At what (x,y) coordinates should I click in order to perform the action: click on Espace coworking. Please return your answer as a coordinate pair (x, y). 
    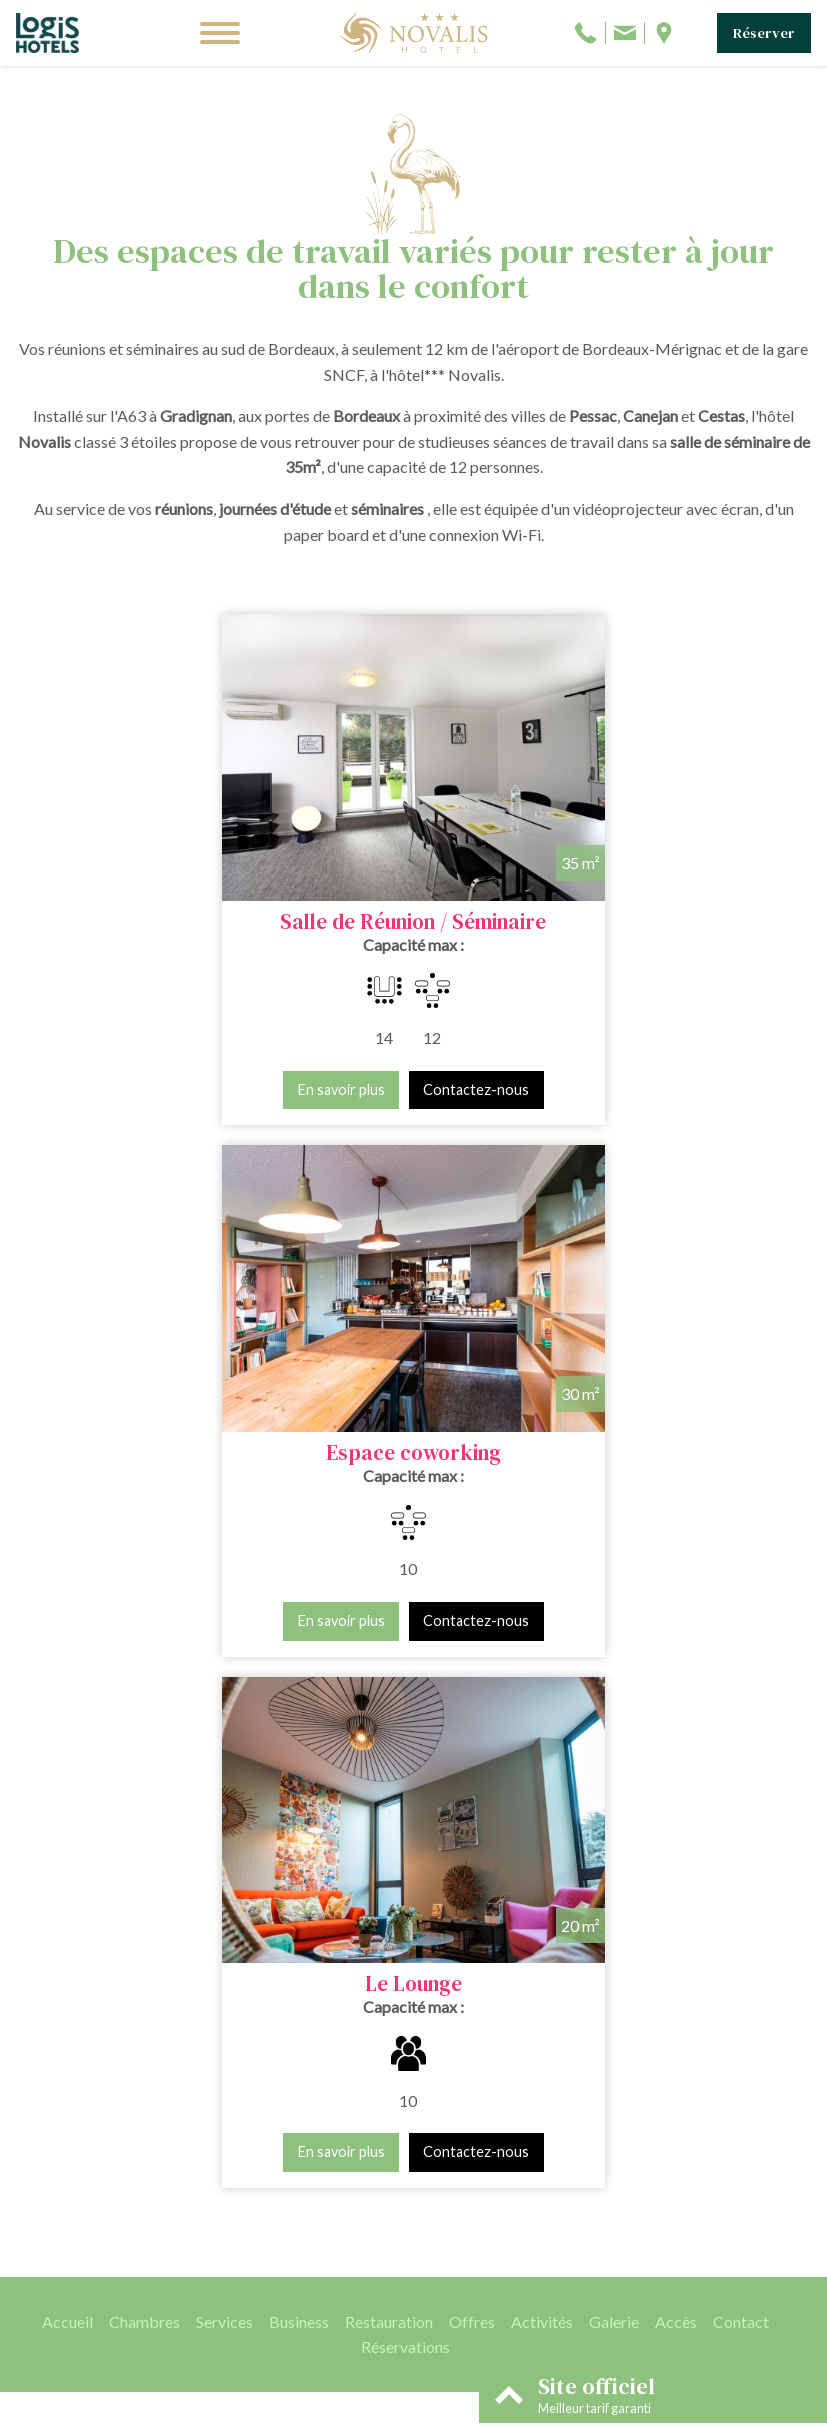
    Looking at the image, I should click on (600, 898).